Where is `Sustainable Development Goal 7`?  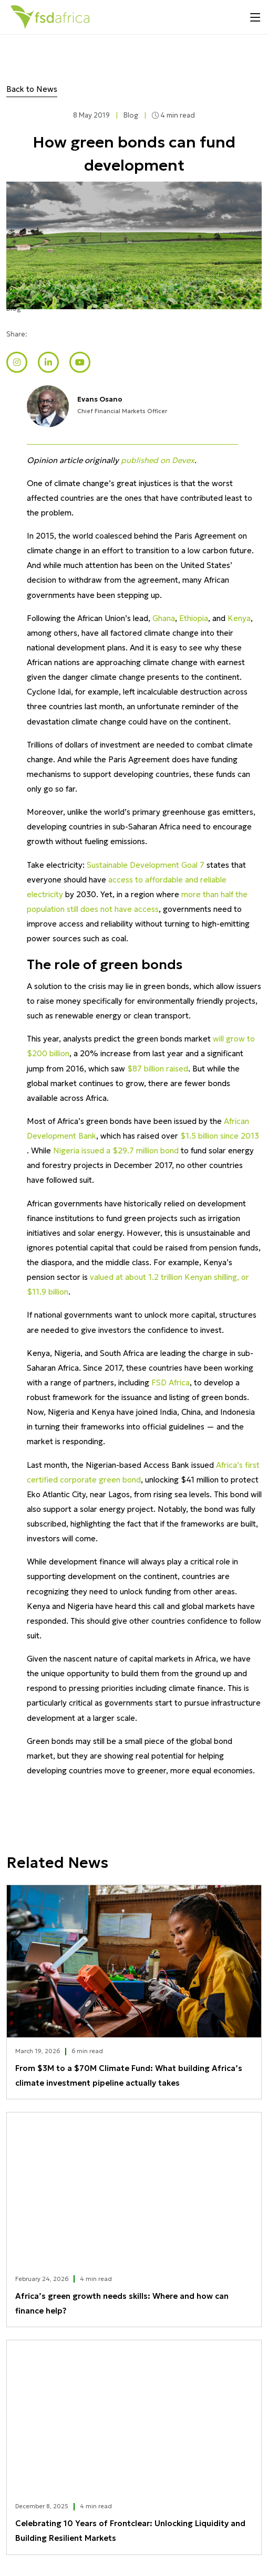 Sustainable Development Goal 7 is located at coordinates (145, 865).